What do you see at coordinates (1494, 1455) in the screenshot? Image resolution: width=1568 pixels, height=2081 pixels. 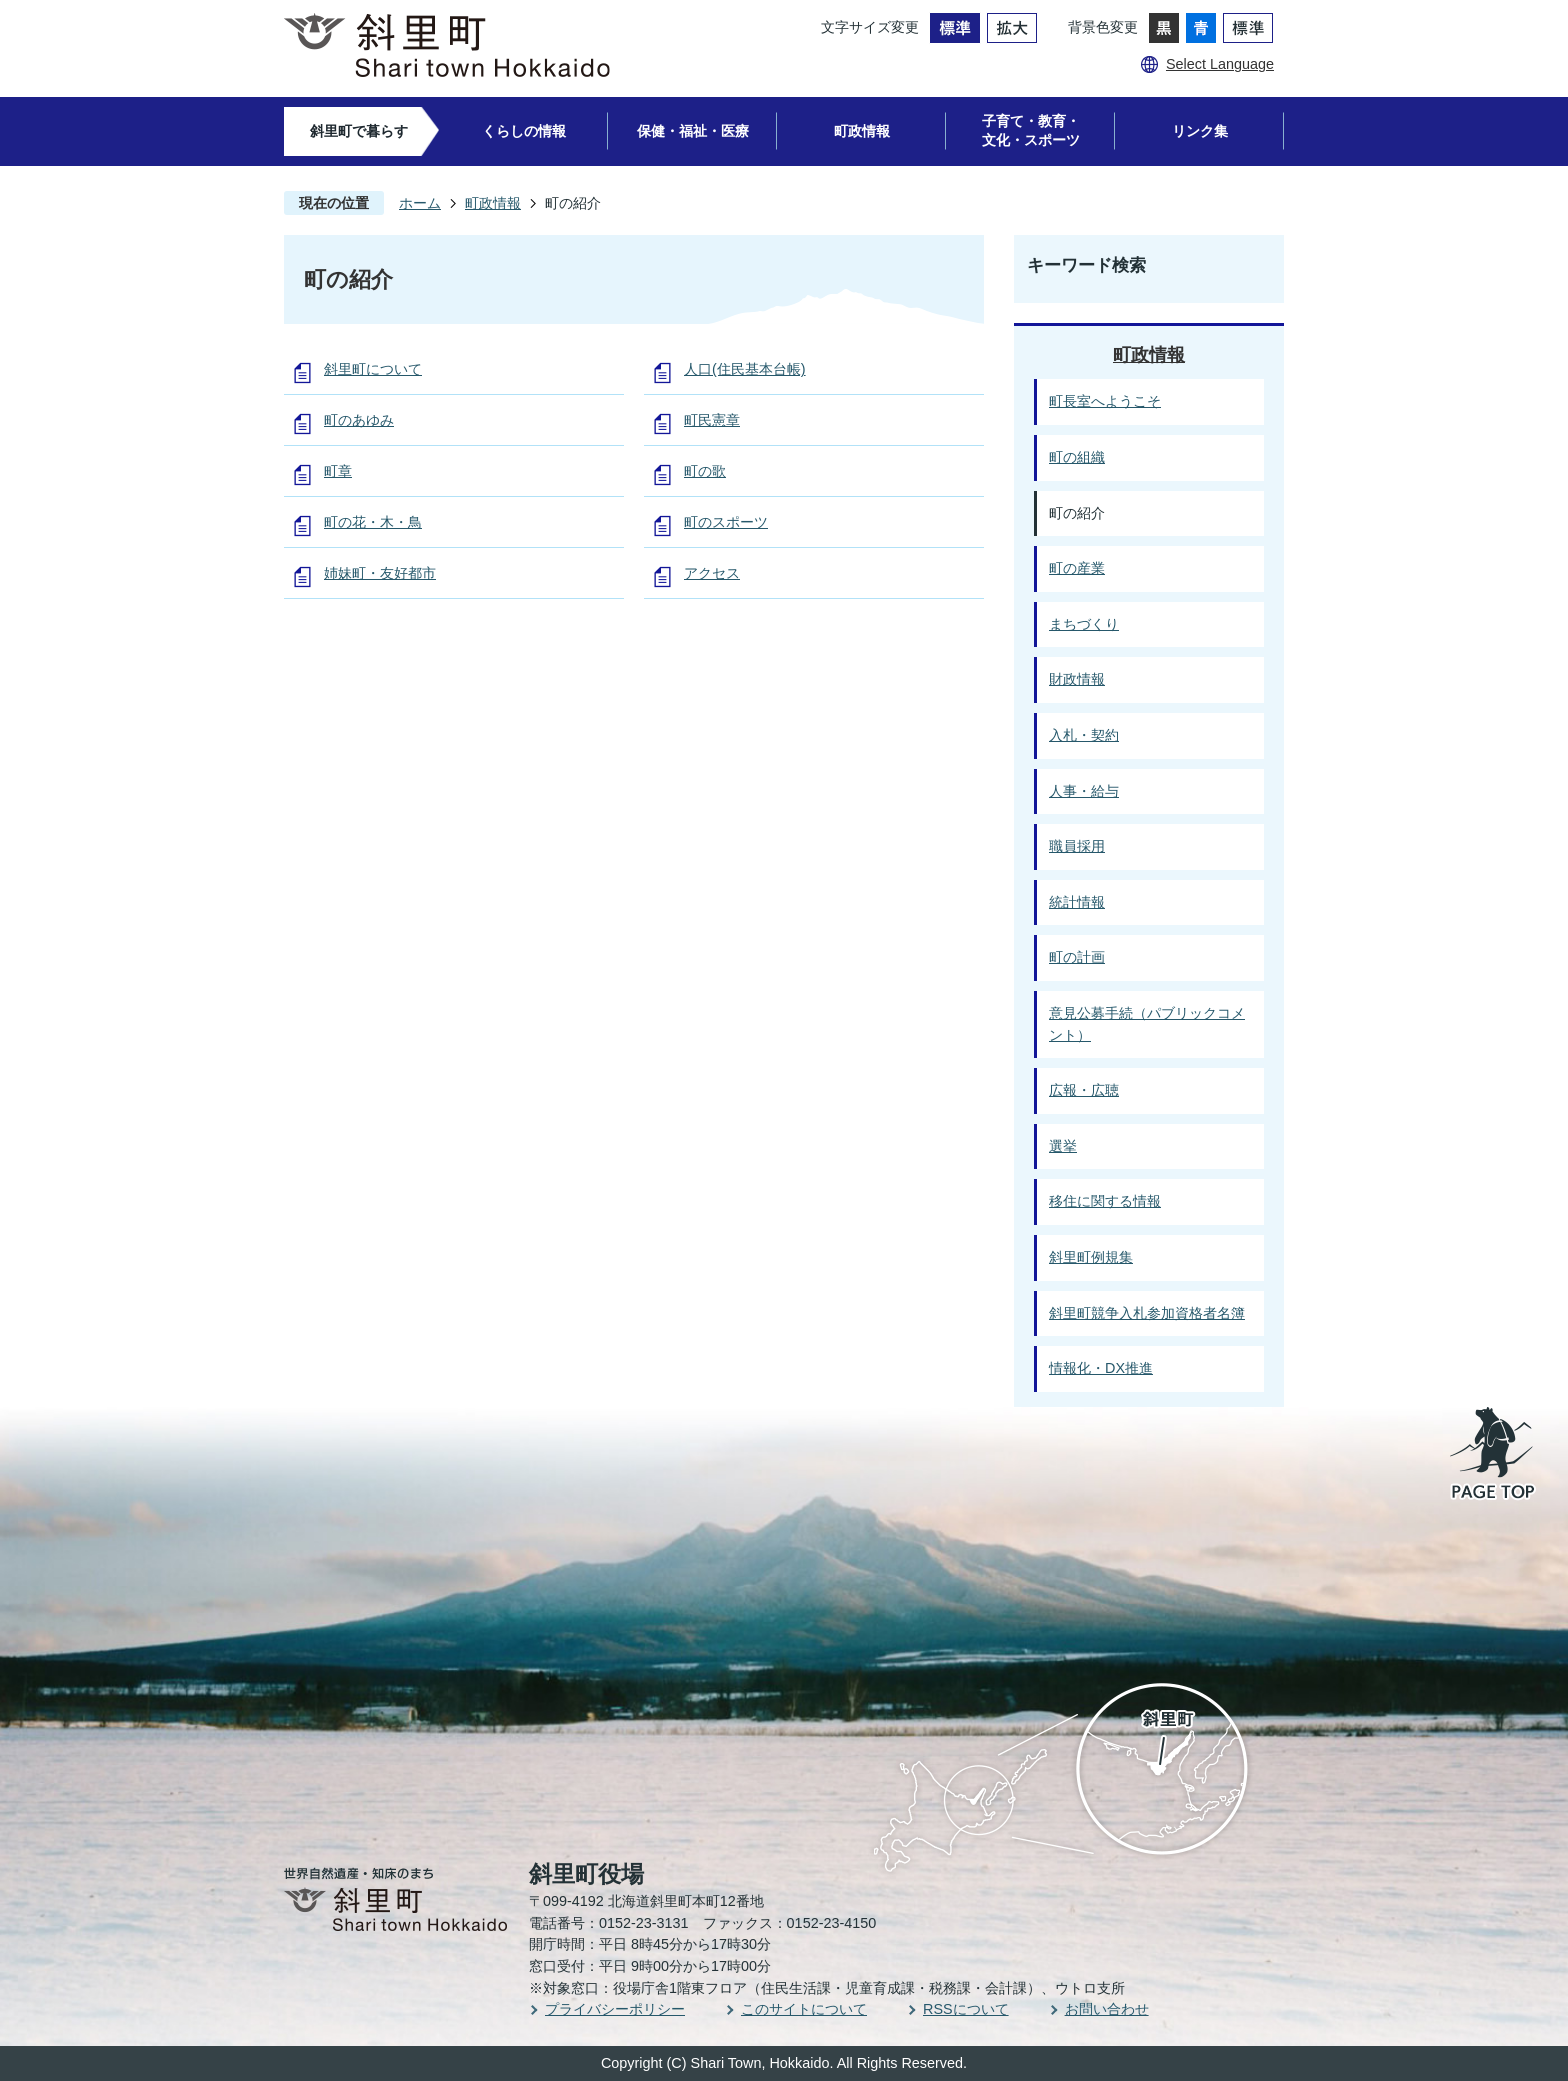 I see `PAGE TOP` at bounding box center [1494, 1455].